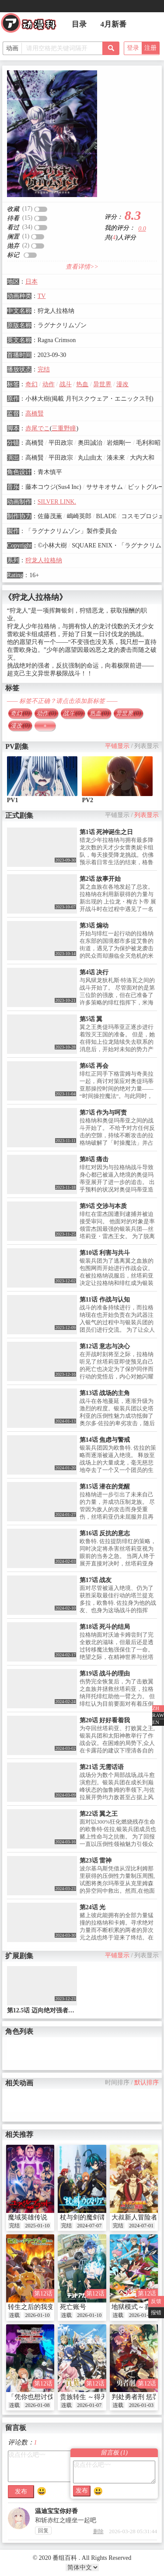  What do you see at coordinates (94, 1159) in the screenshot?
I see `第8话 痛击` at bounding box center [94, 1159].